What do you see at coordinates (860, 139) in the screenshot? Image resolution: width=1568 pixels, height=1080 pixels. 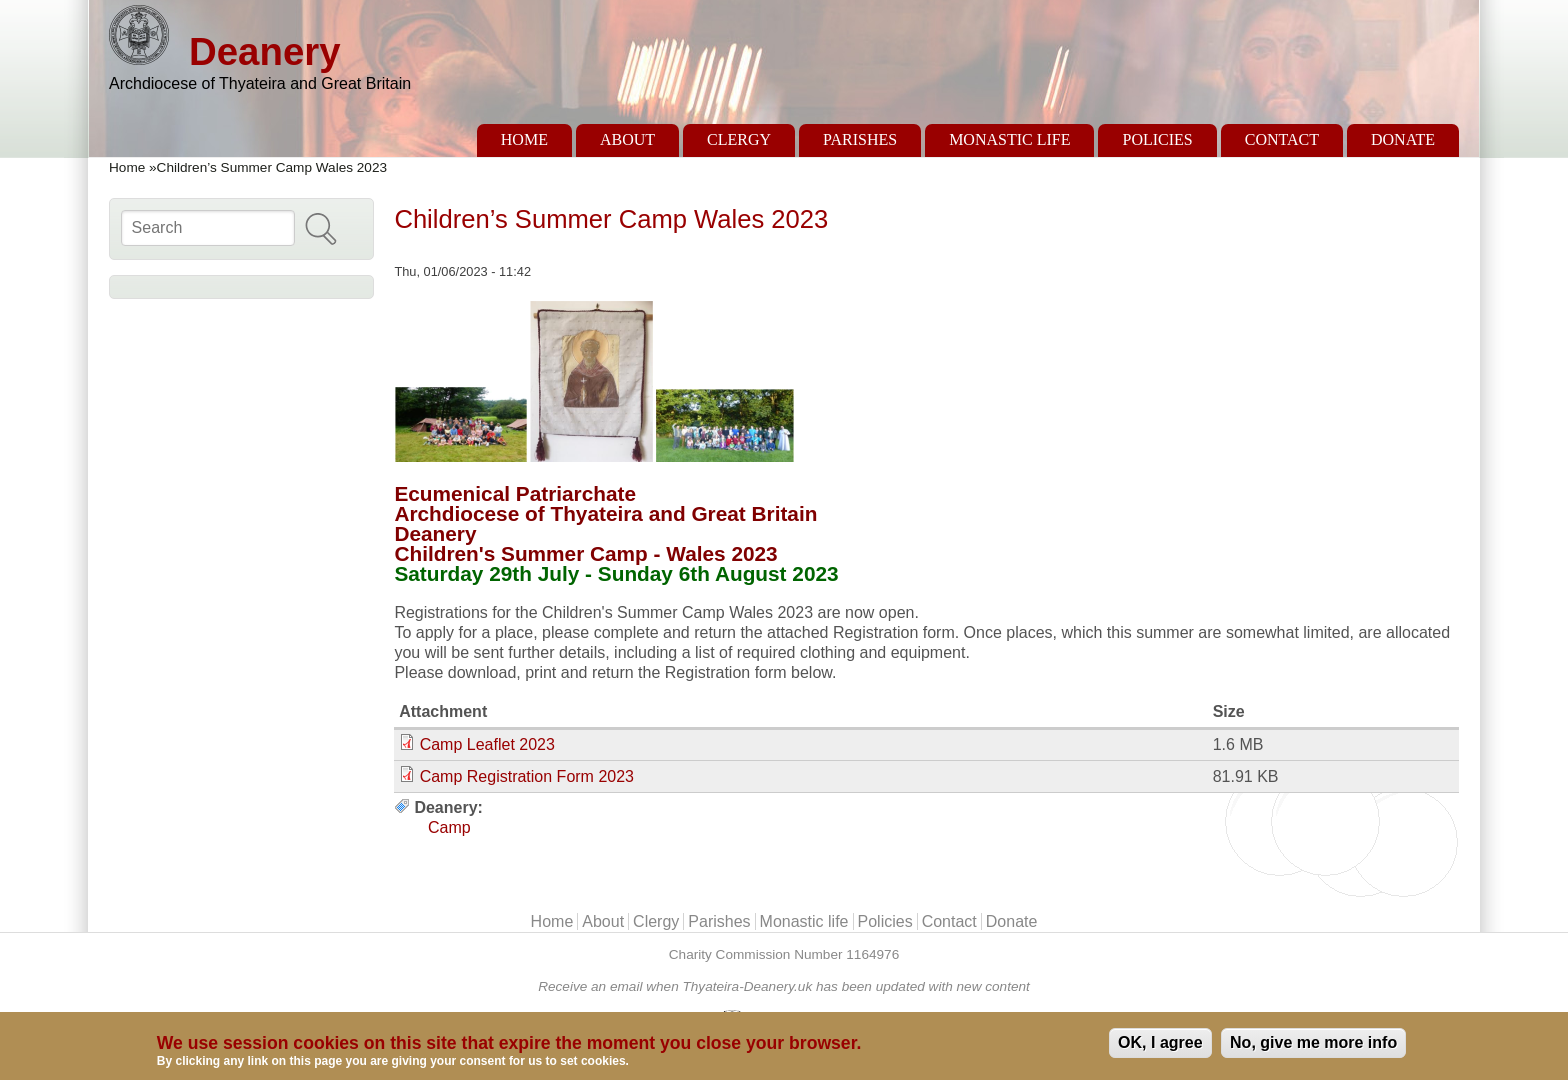 I see `Parishes` at bounding box center [860, 139].